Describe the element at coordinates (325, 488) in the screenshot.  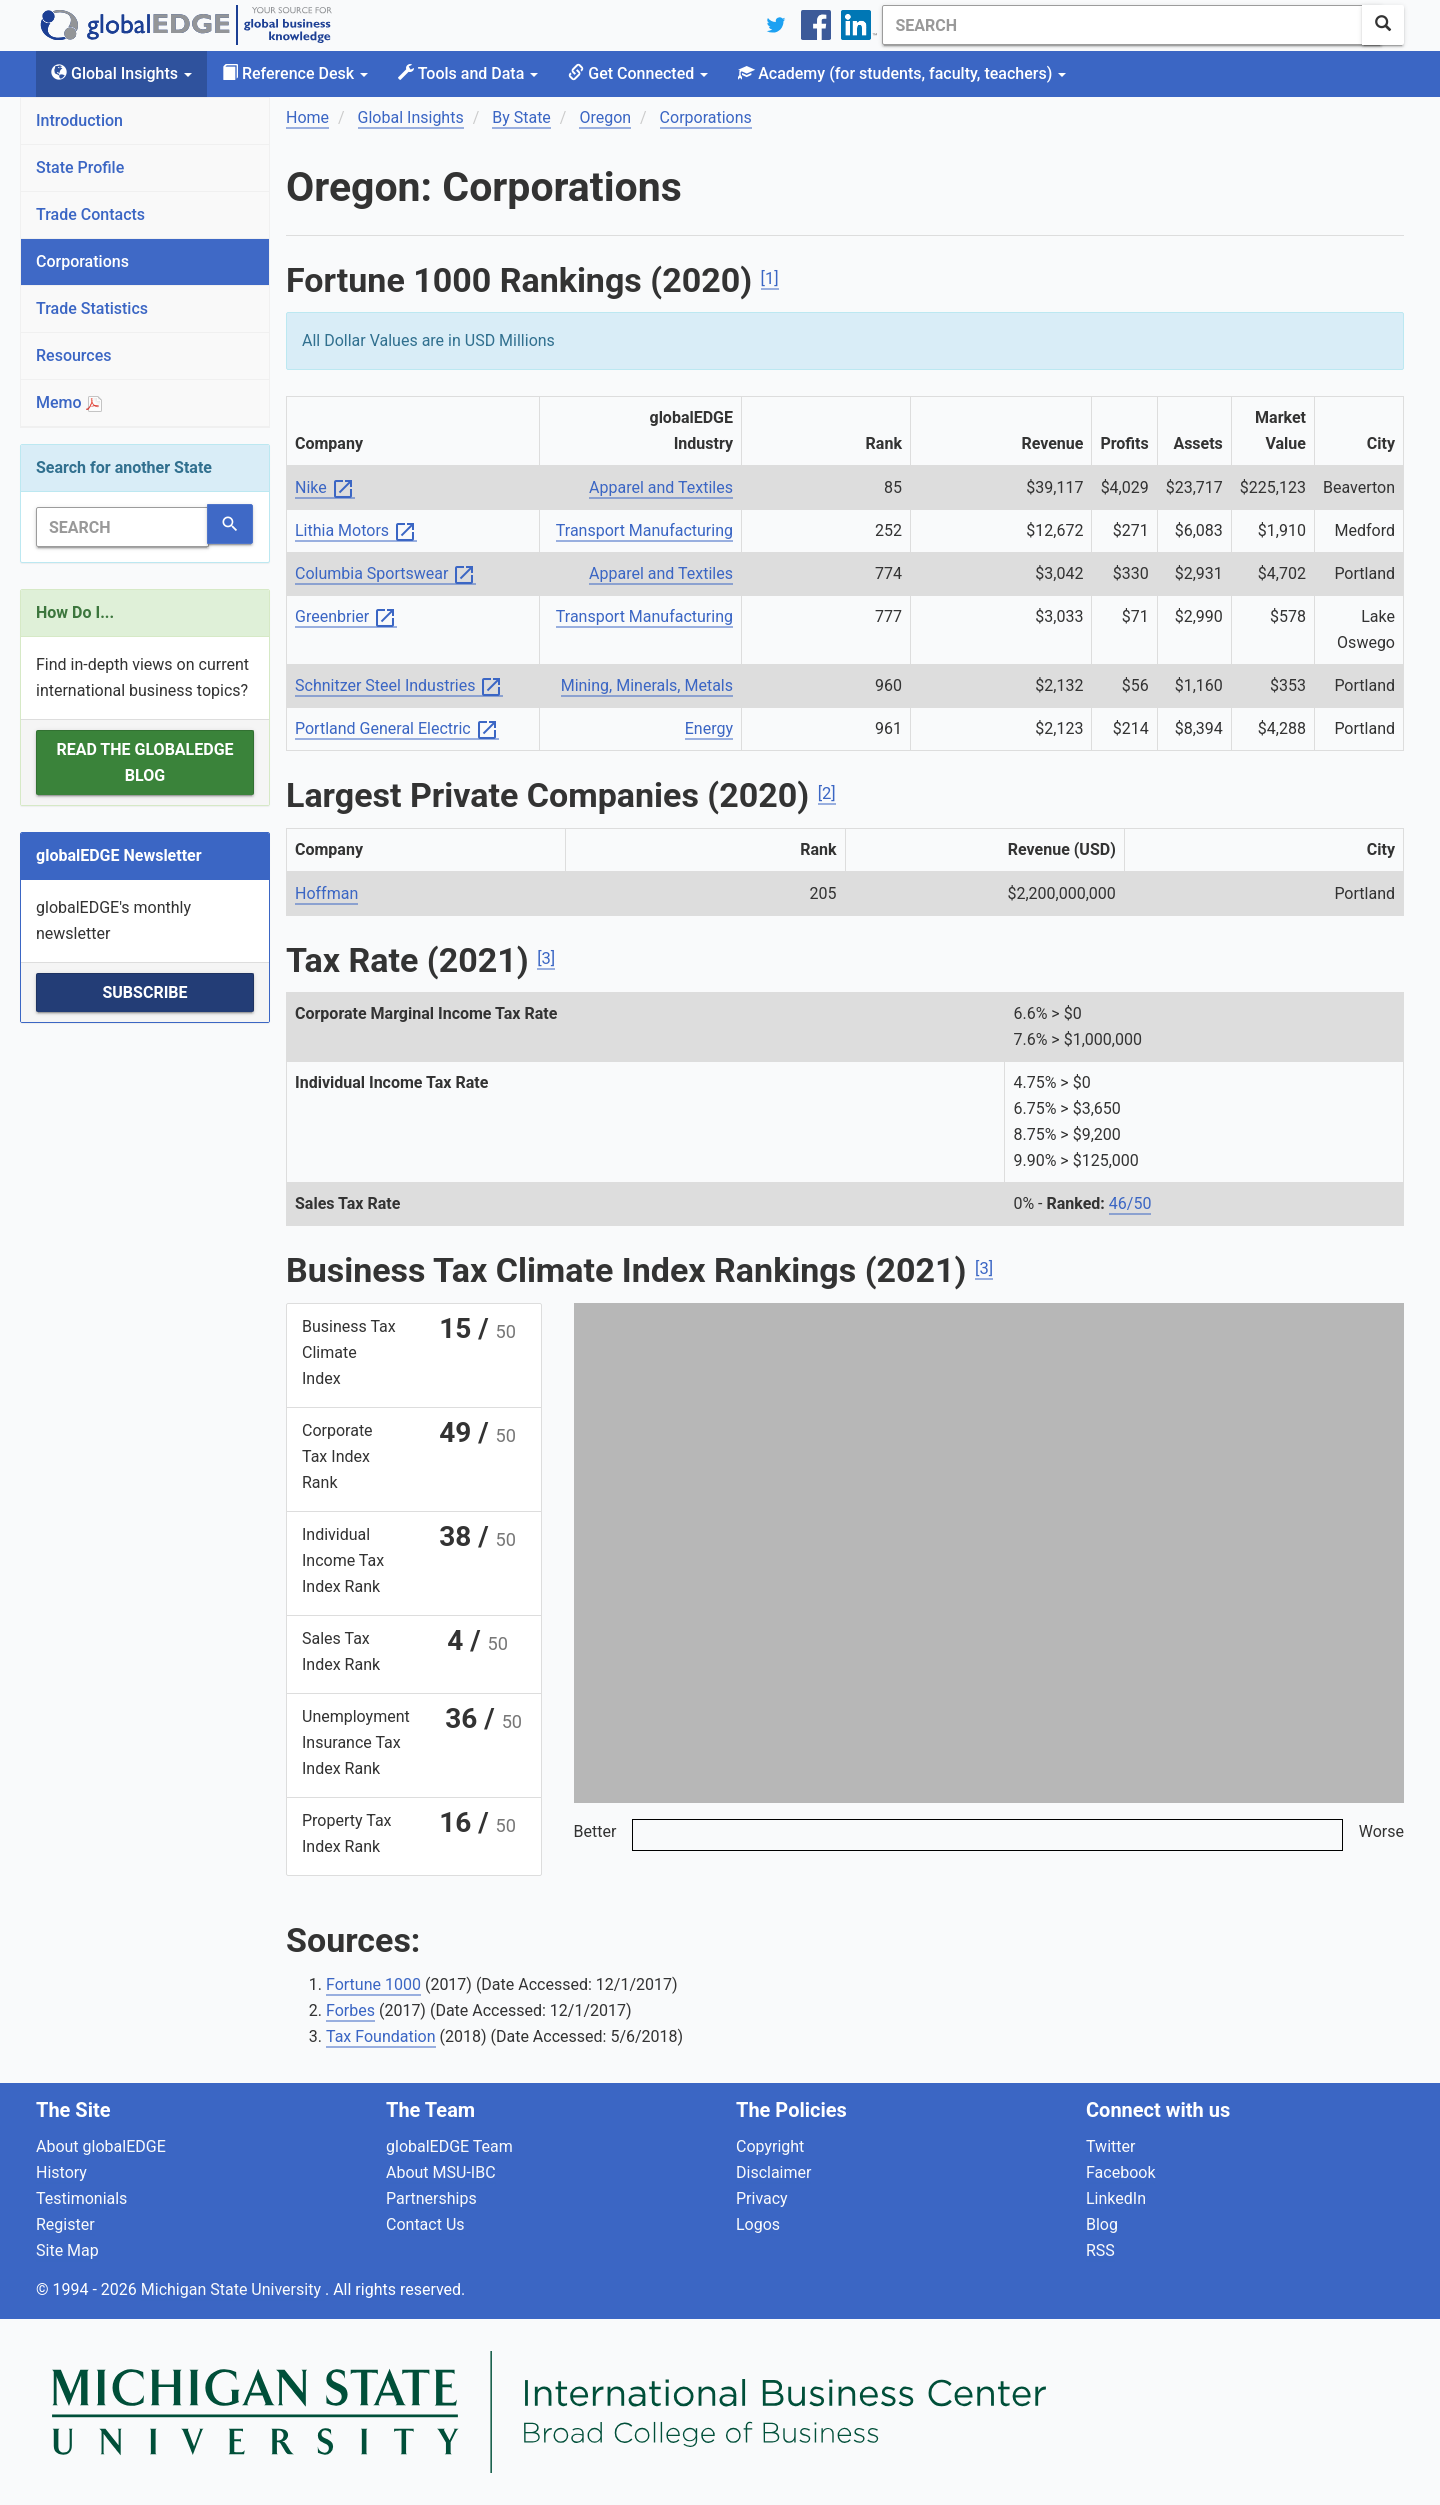
I see `Nike` at that location.